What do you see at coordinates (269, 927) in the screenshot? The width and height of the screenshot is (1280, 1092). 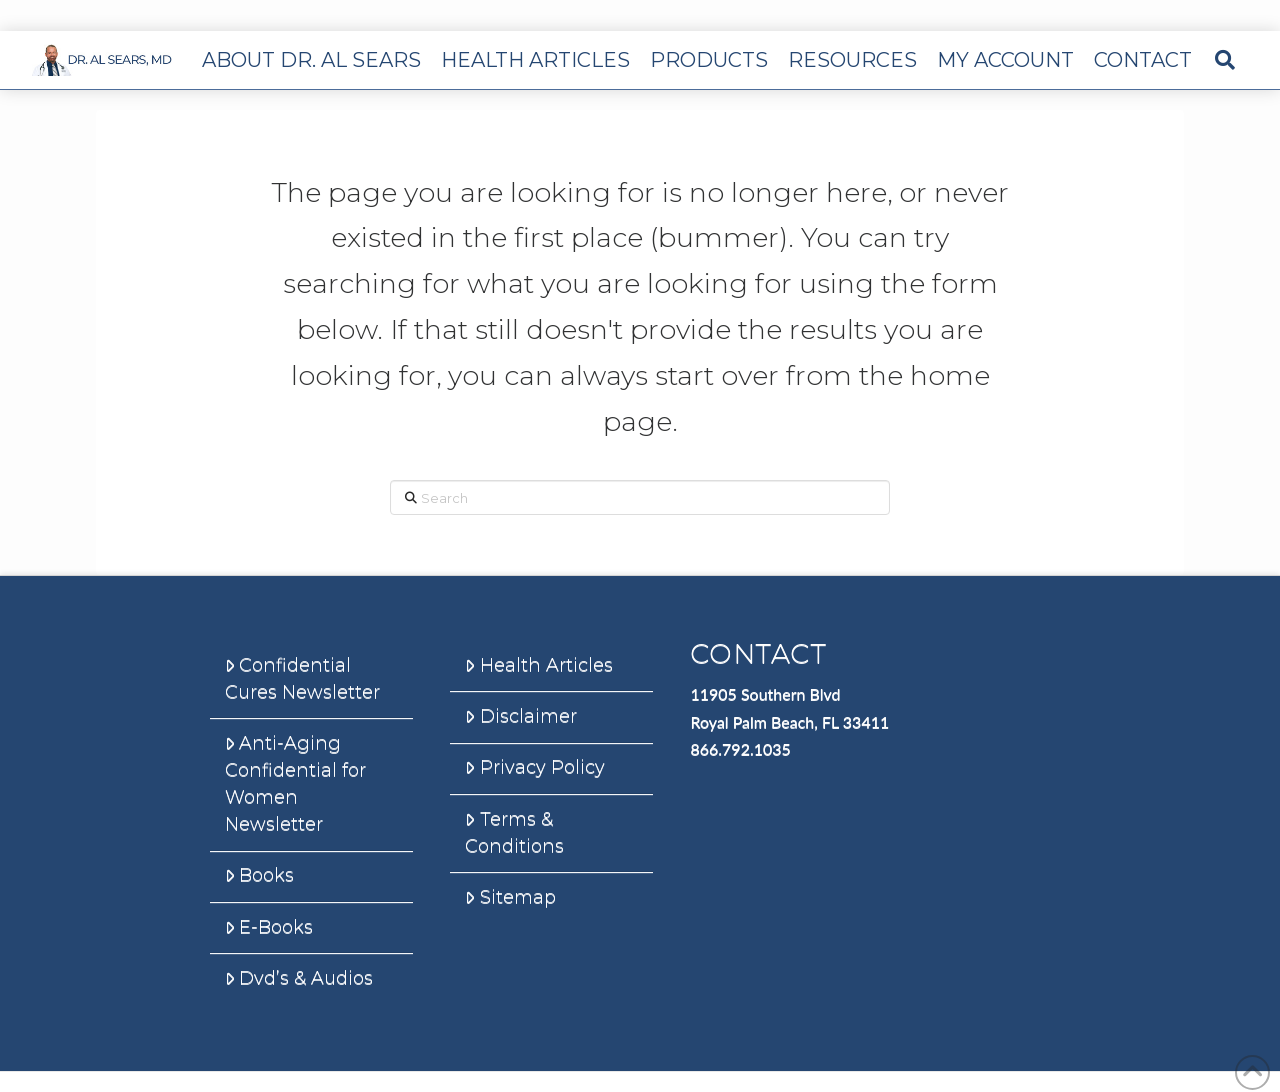 I see `E-Books` at bounding box center [269, 927].